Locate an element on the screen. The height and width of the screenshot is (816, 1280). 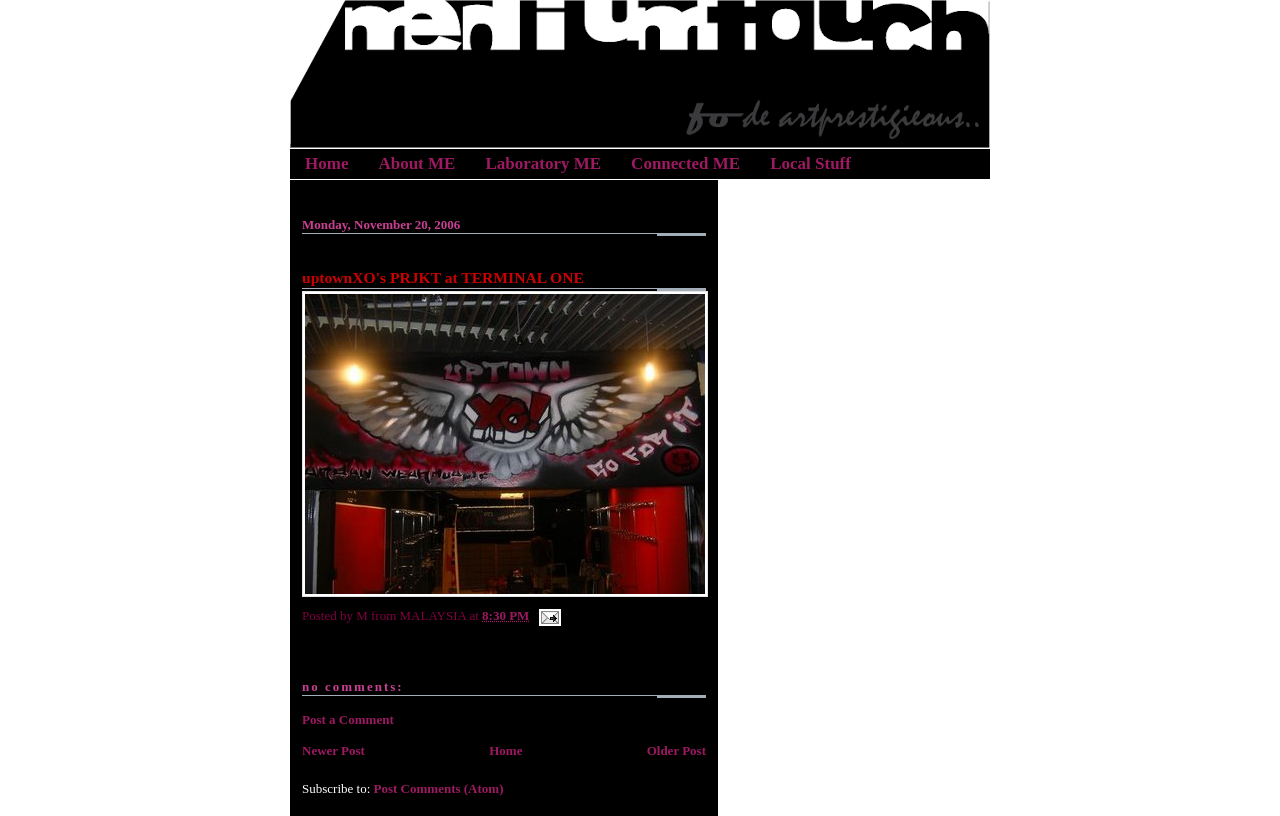
Post Comments (Atom) is located at coordinates (439, 788).